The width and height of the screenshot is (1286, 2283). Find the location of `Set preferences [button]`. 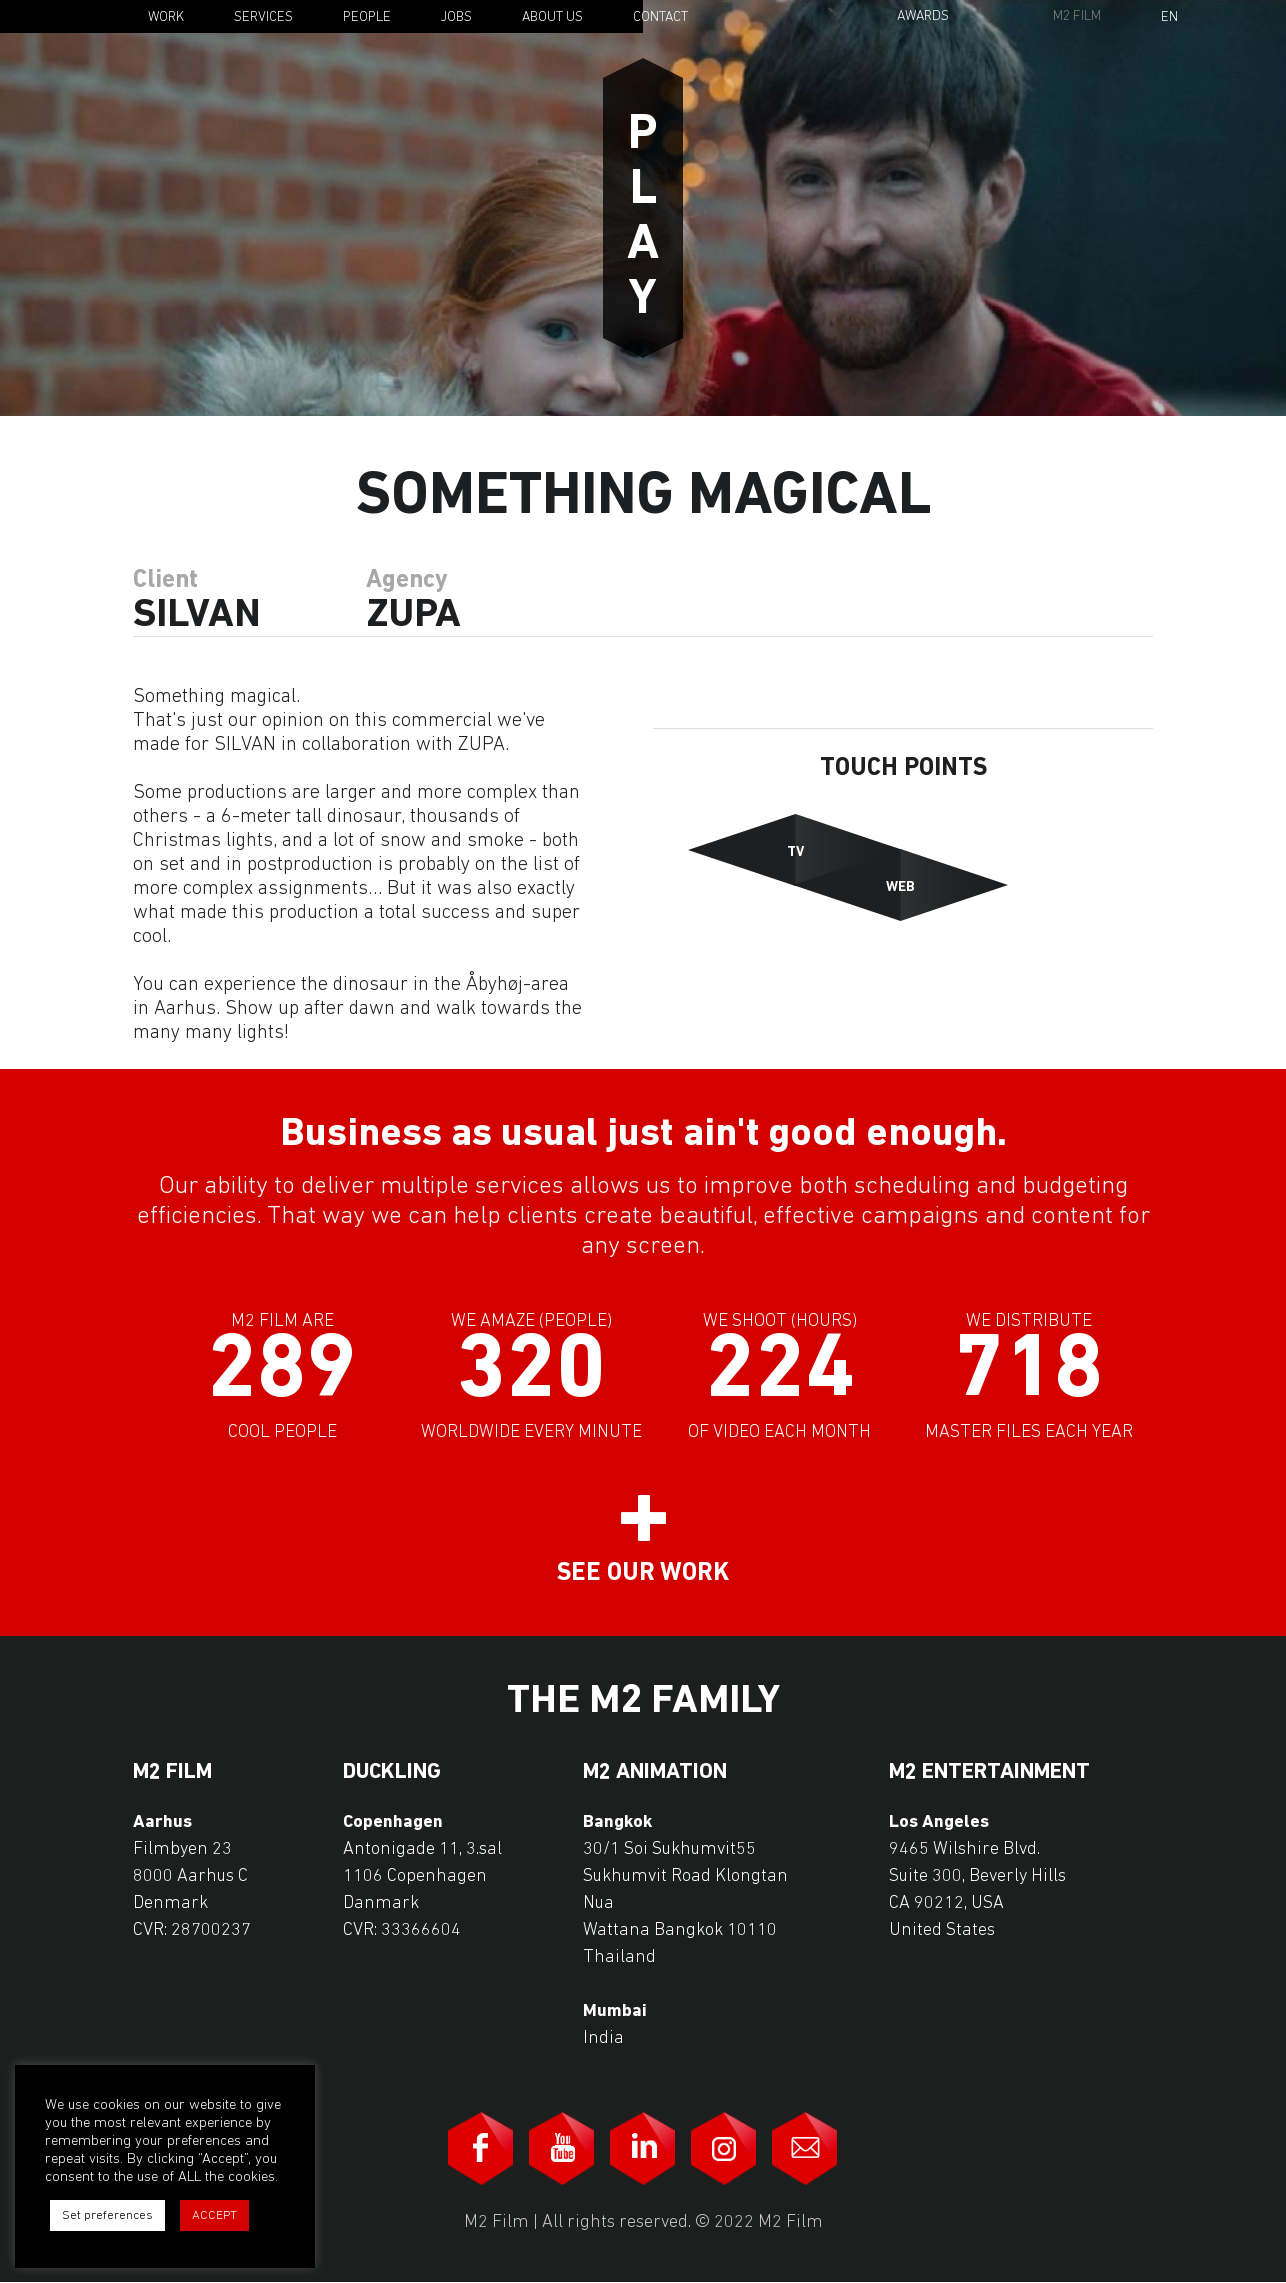

Set preferences [button] is located at coordinates (107, 2215).